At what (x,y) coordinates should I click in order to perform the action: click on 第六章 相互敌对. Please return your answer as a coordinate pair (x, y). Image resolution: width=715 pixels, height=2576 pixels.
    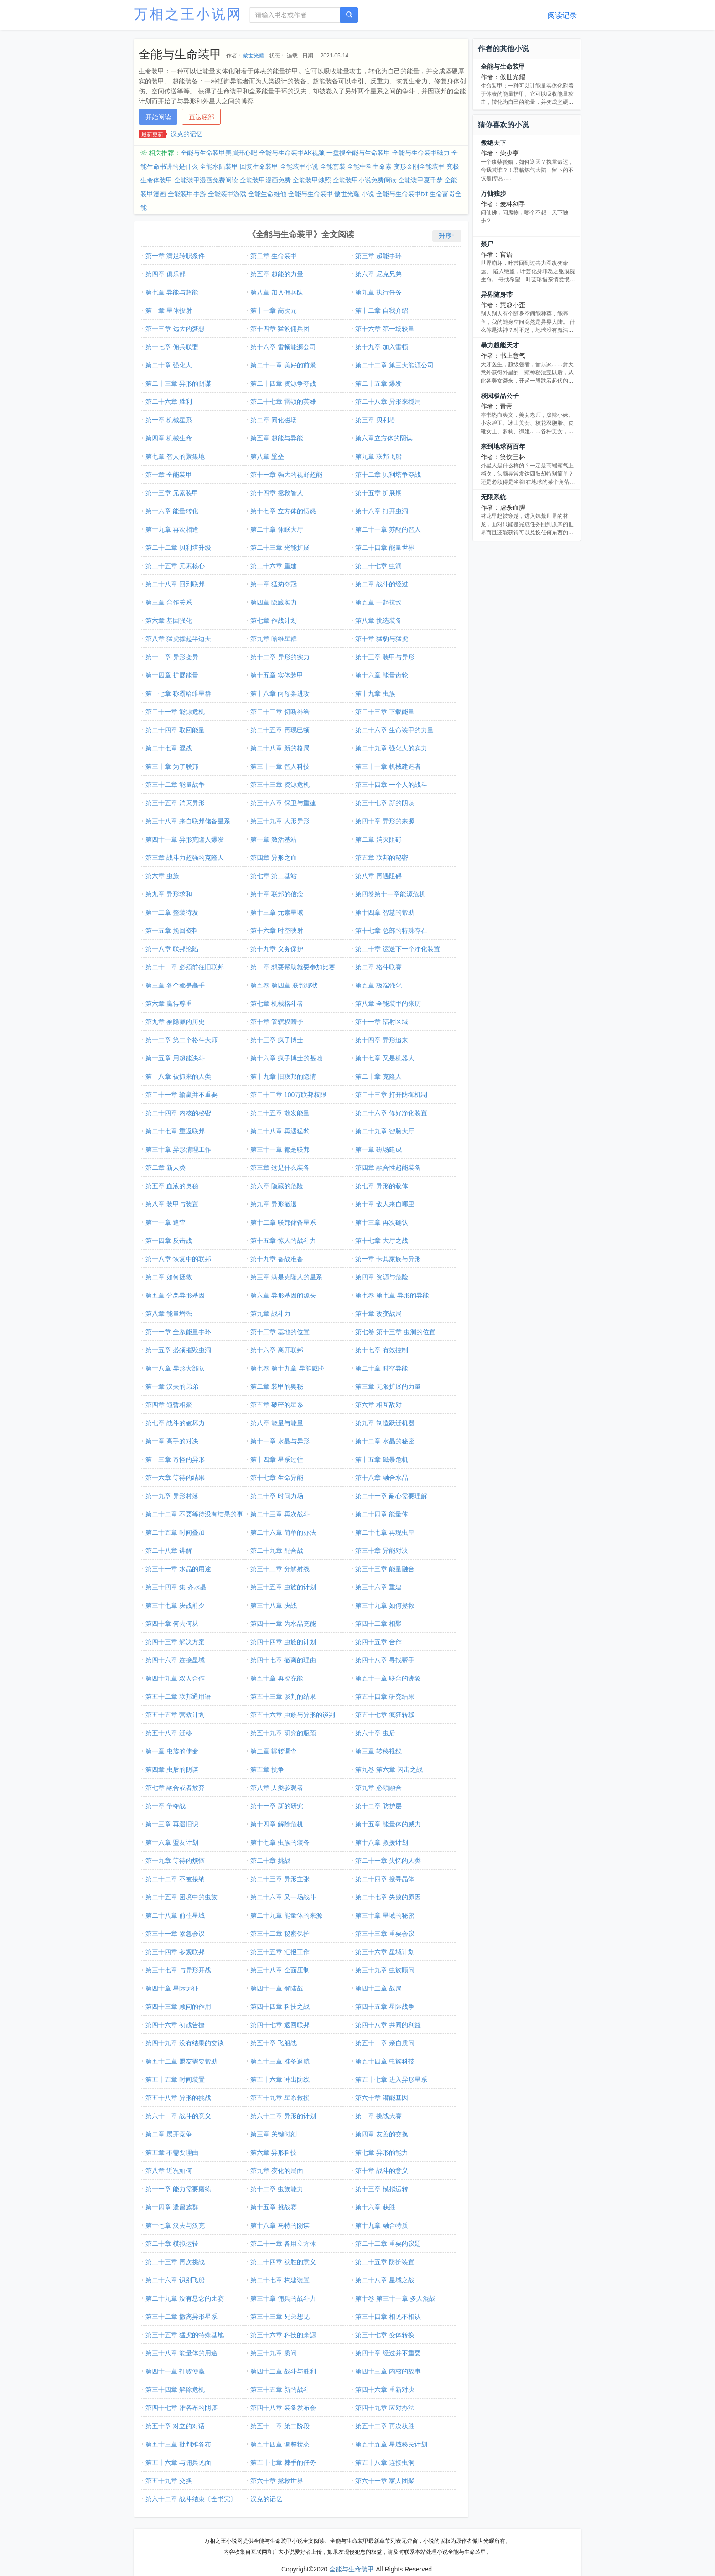
    Looking at the image, I should click on (378, 1404).